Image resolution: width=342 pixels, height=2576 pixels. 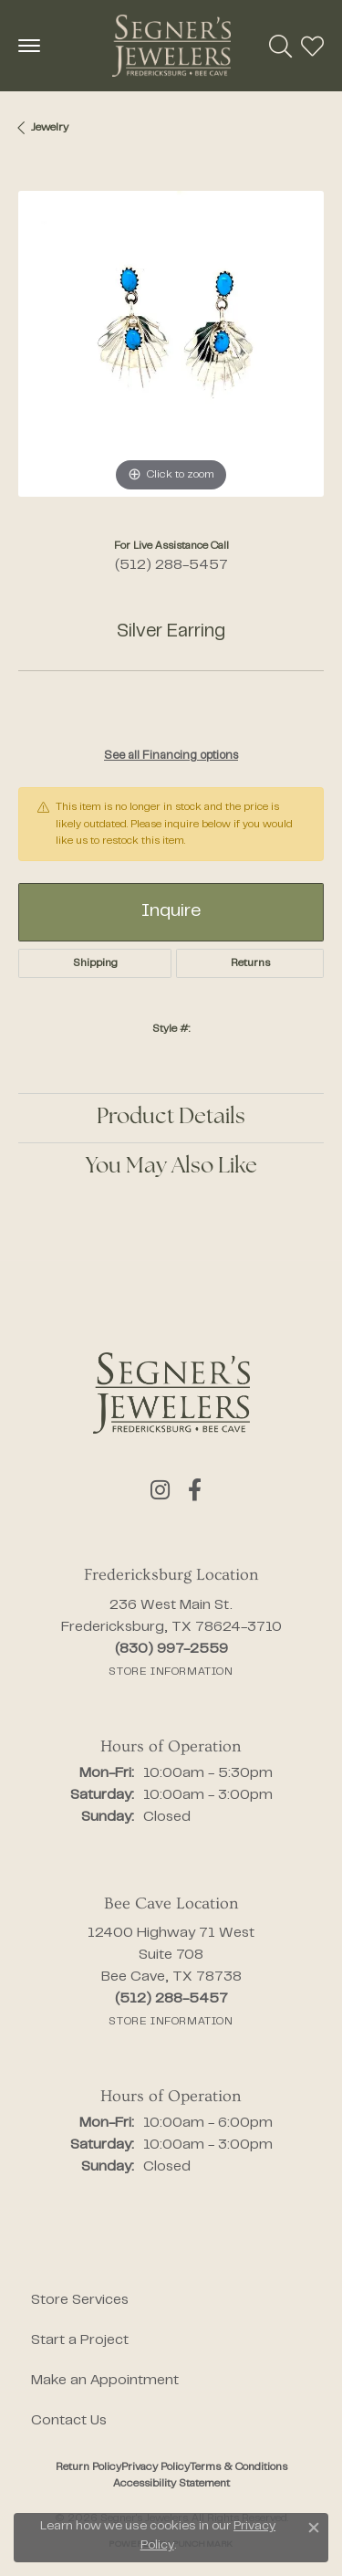 What do you see at coordinates (171, 1118) in the screenshot?
I see `Product Details` at bounding box center [171, 1118].